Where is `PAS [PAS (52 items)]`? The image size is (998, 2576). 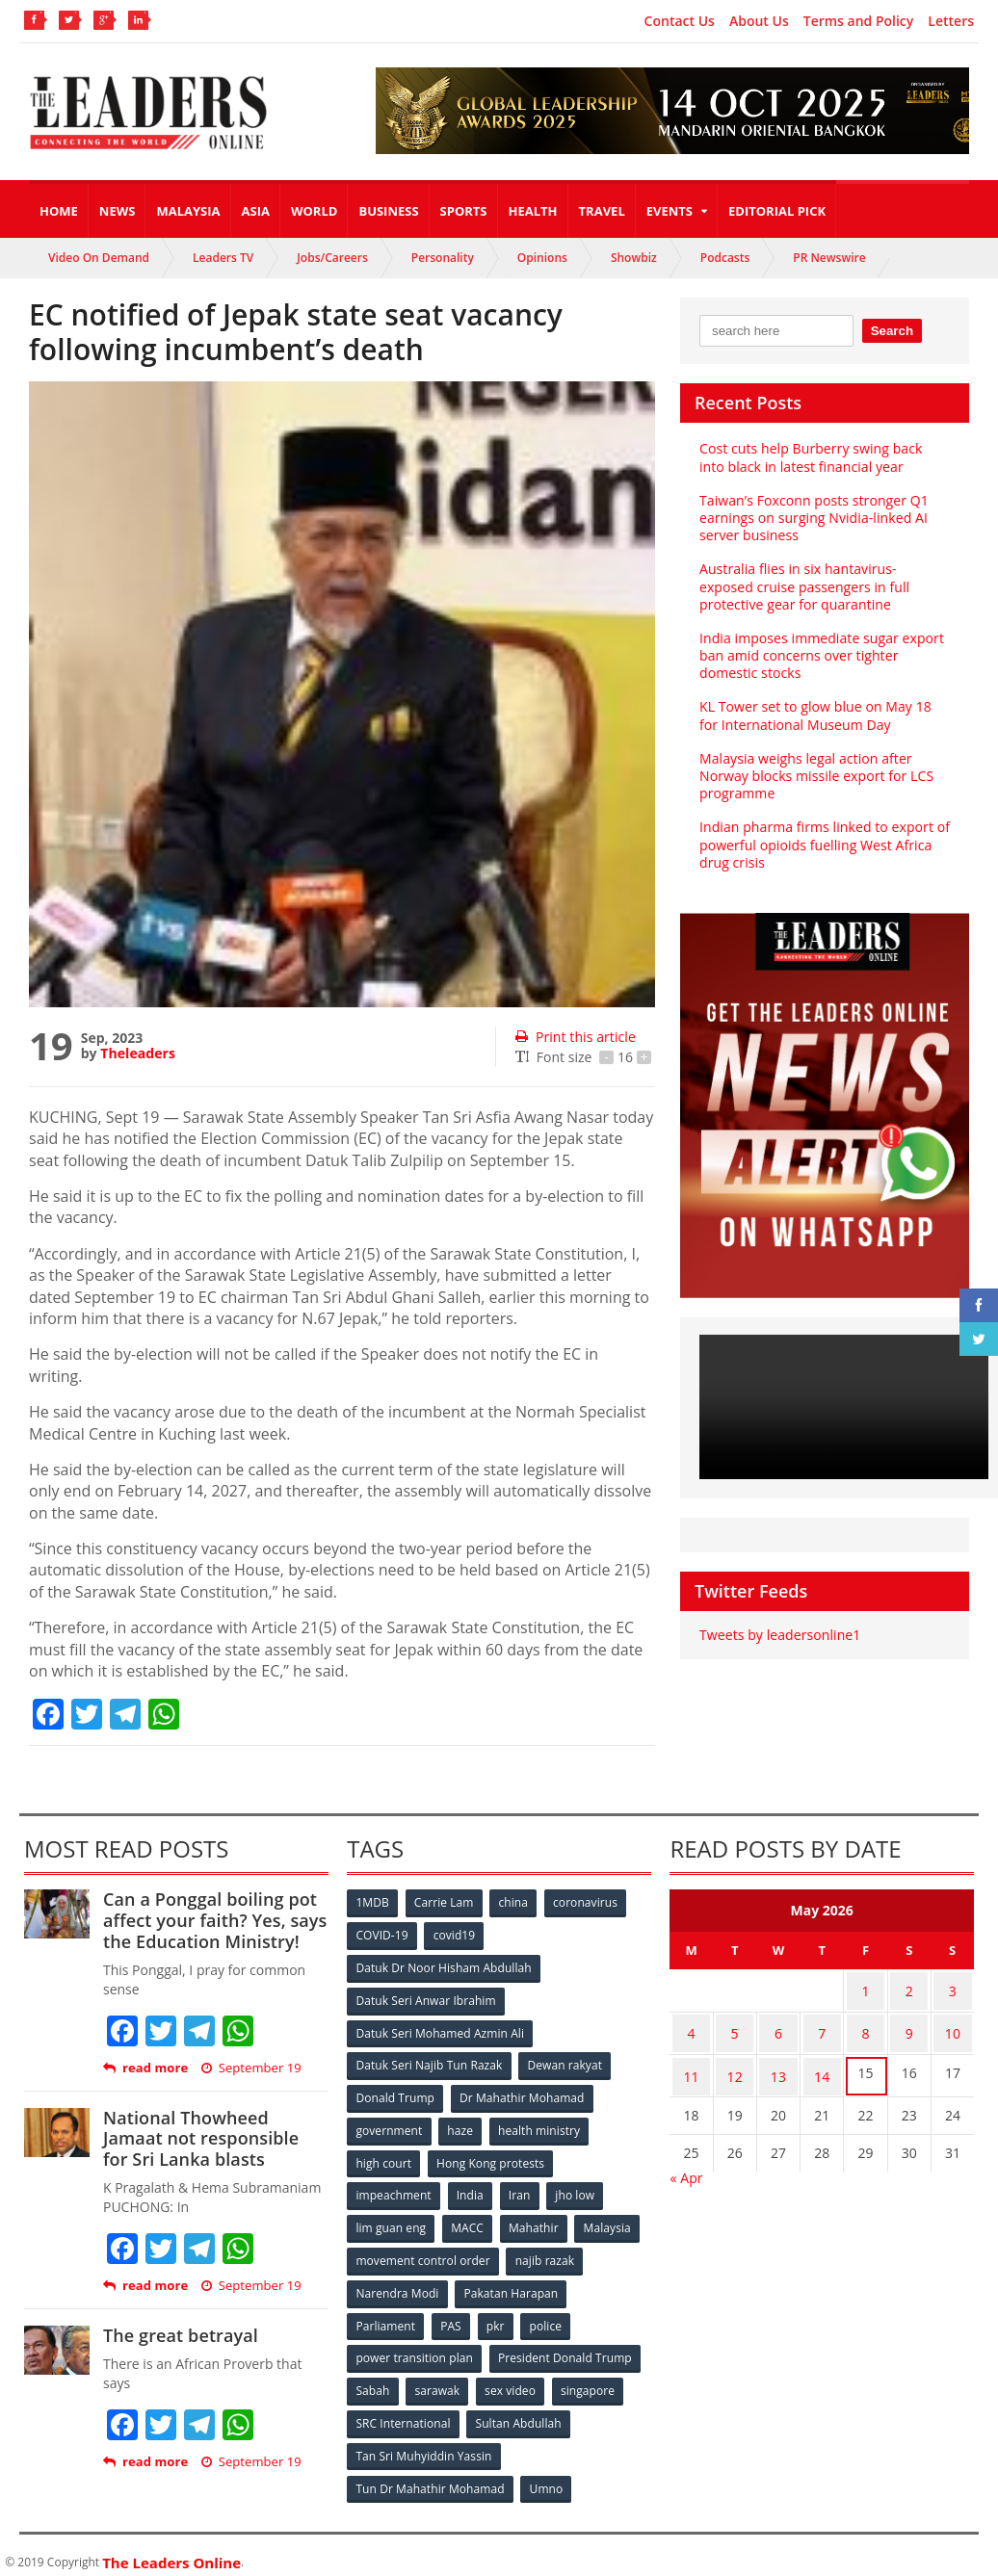
PAS [PAS (52 items)] is located at coordinates (452, 2315).